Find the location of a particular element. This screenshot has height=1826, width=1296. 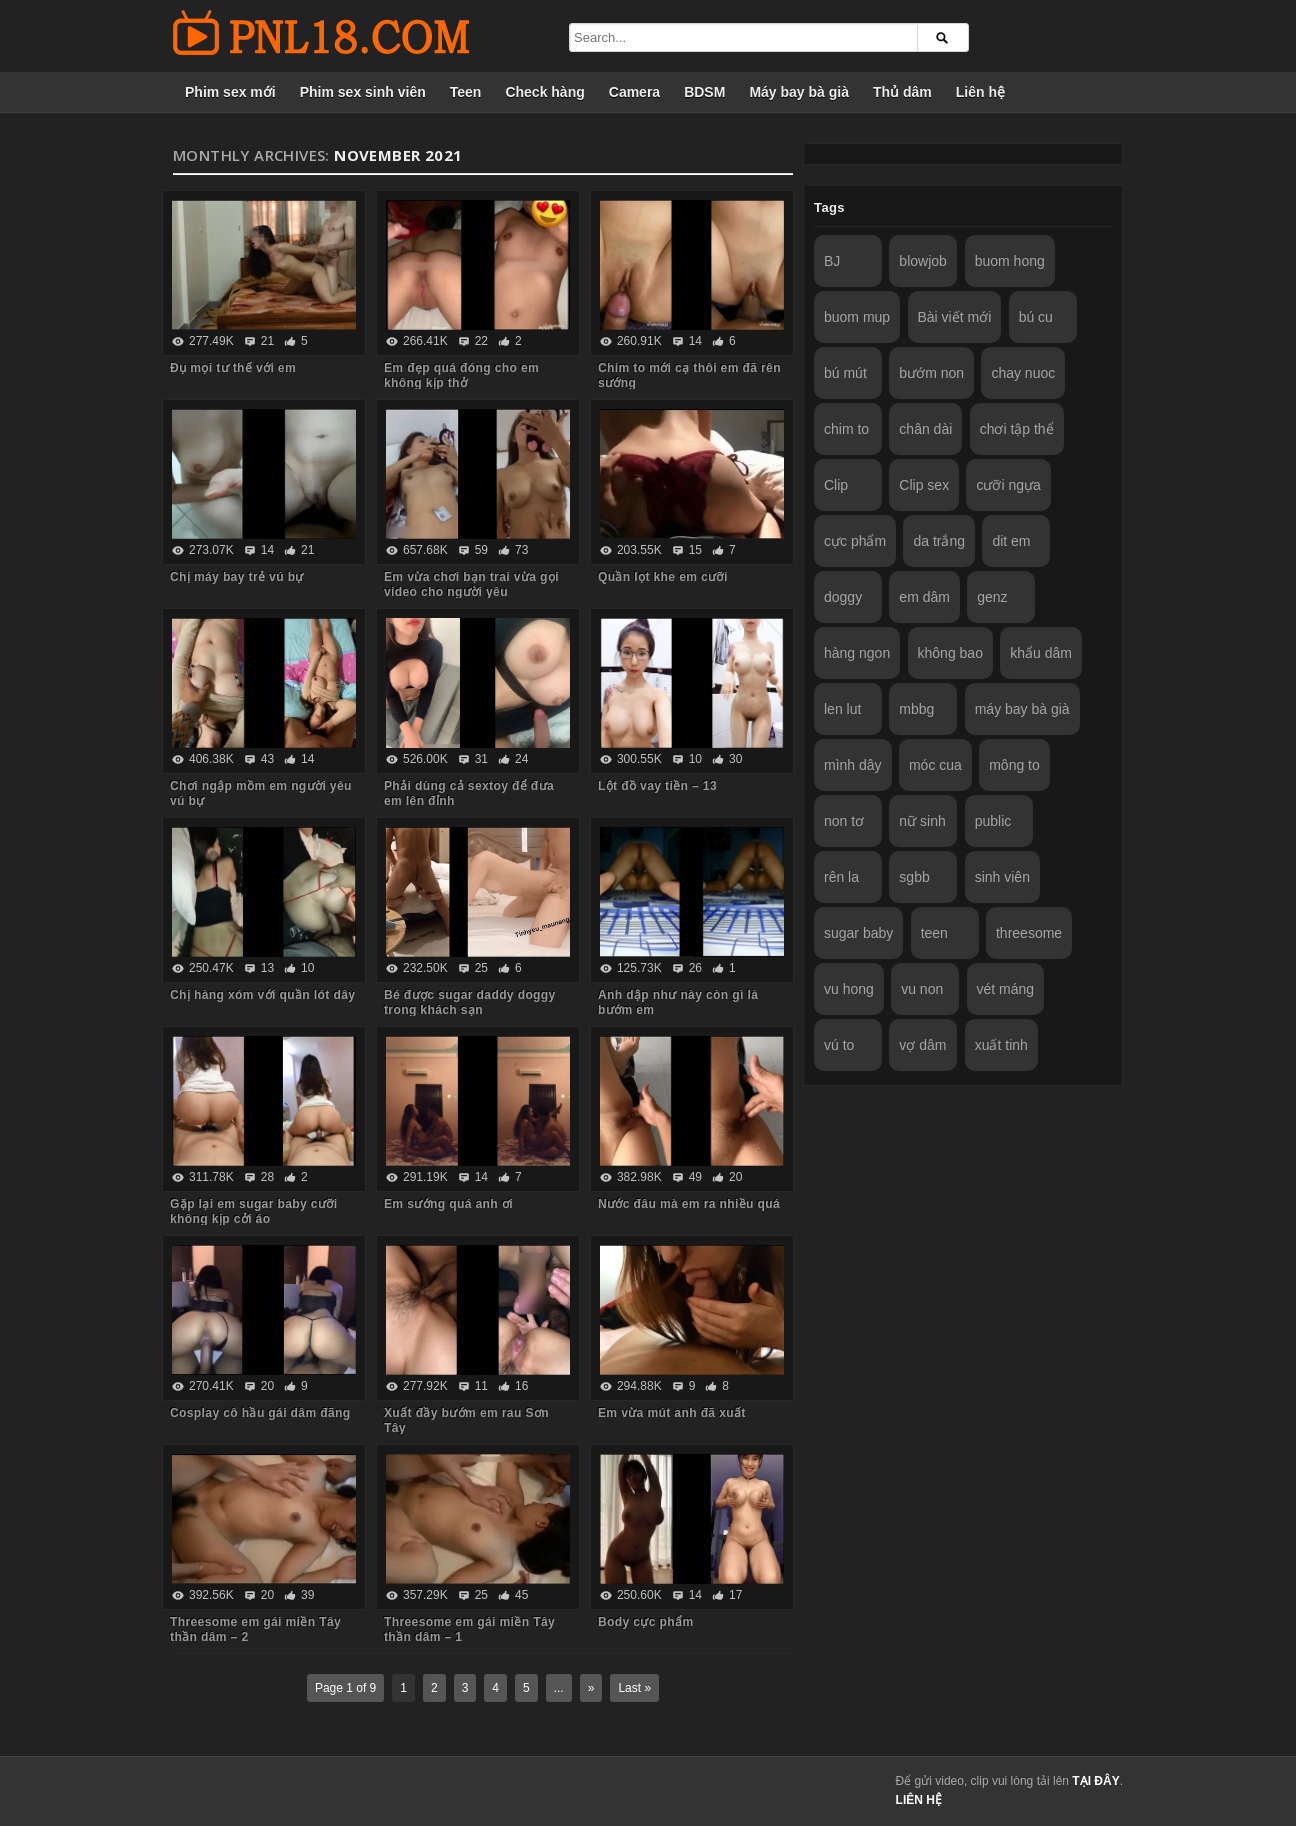

Phim sex mới is located at coordinates (230, 92).